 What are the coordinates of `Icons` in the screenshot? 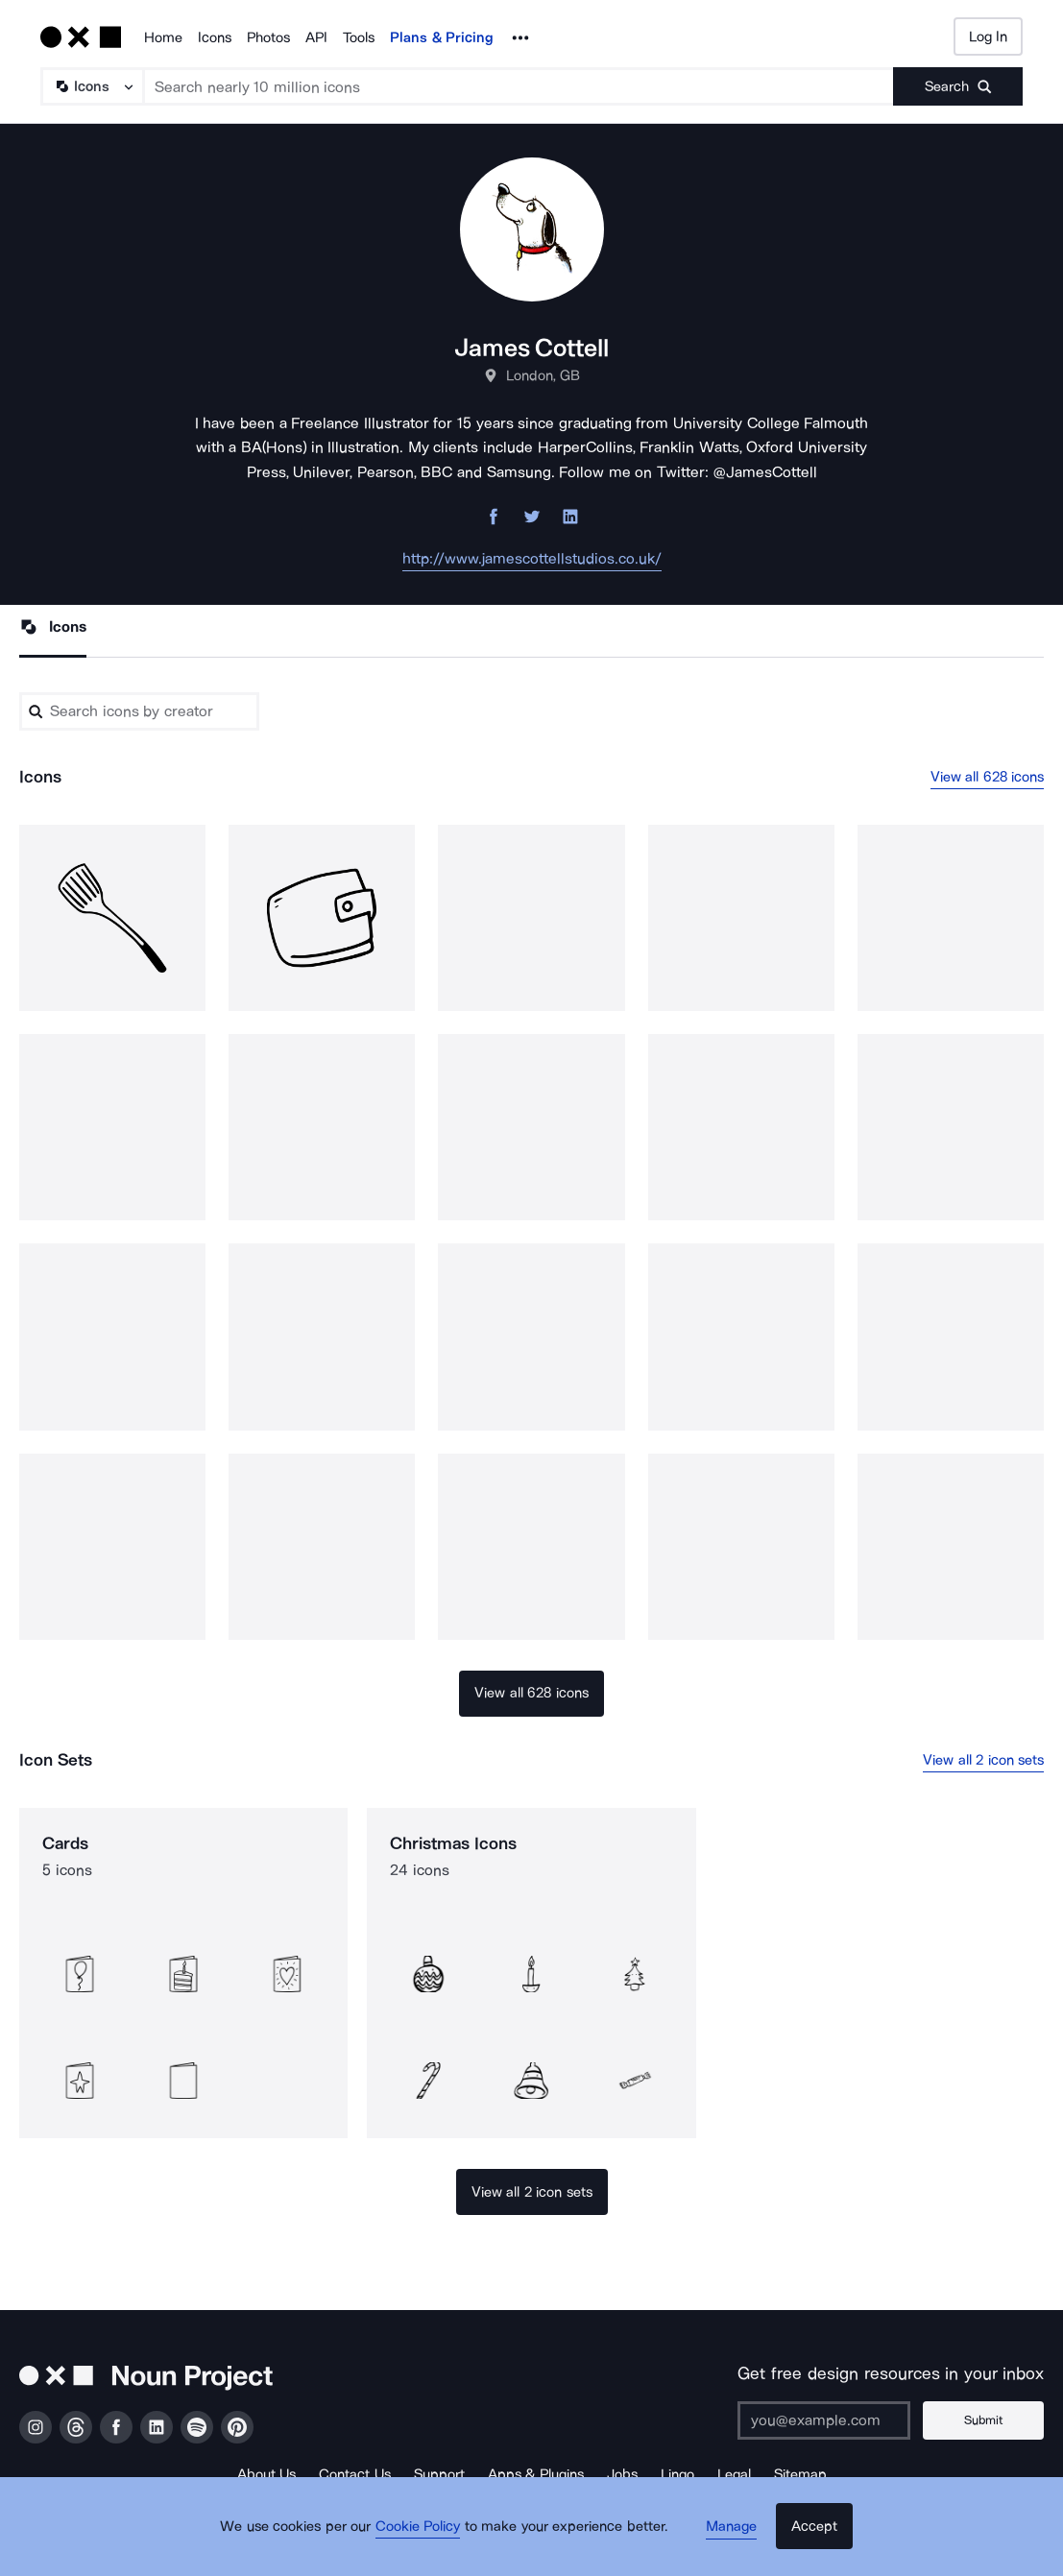 It's located at (214, 37).